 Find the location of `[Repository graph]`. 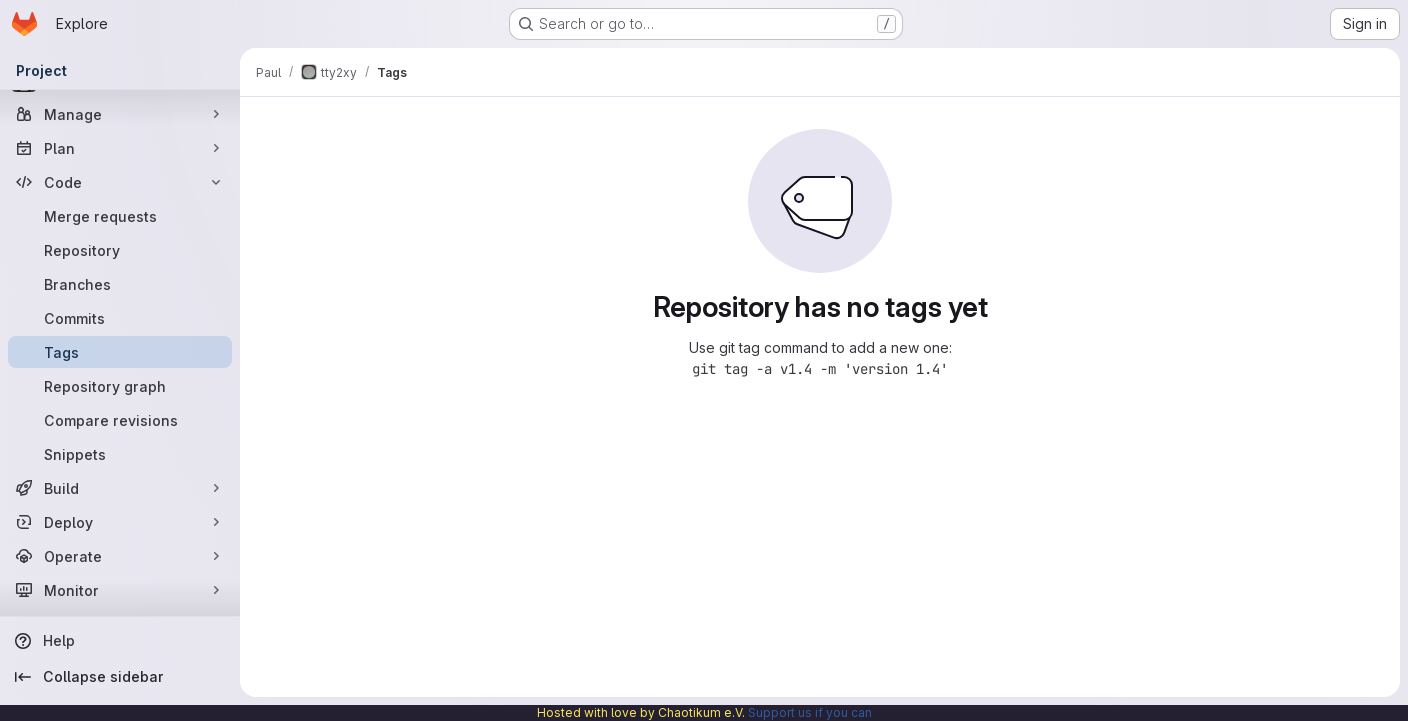

[Repository graph] is located at coordinates (120, 386).